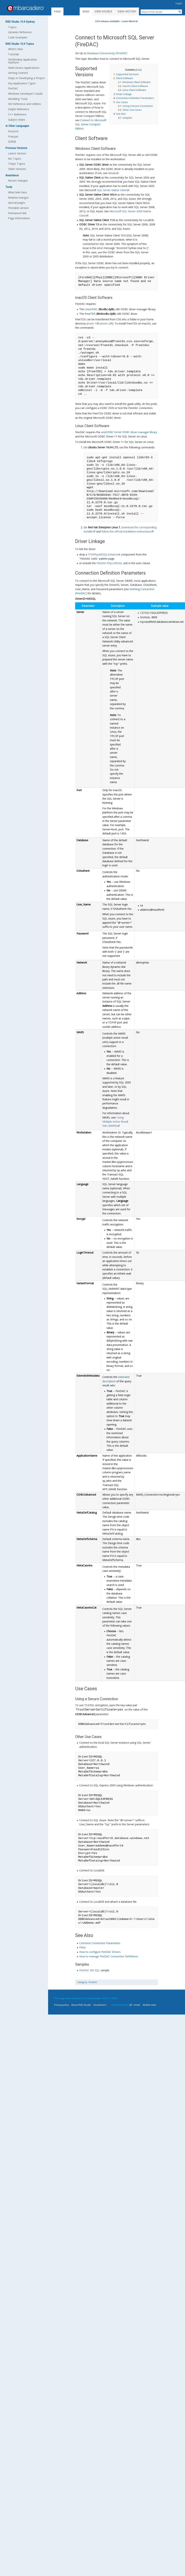 This screenshot has width=185, height=2576. I want to click on Database Connectivity (FireDAC), so click(107, 53).